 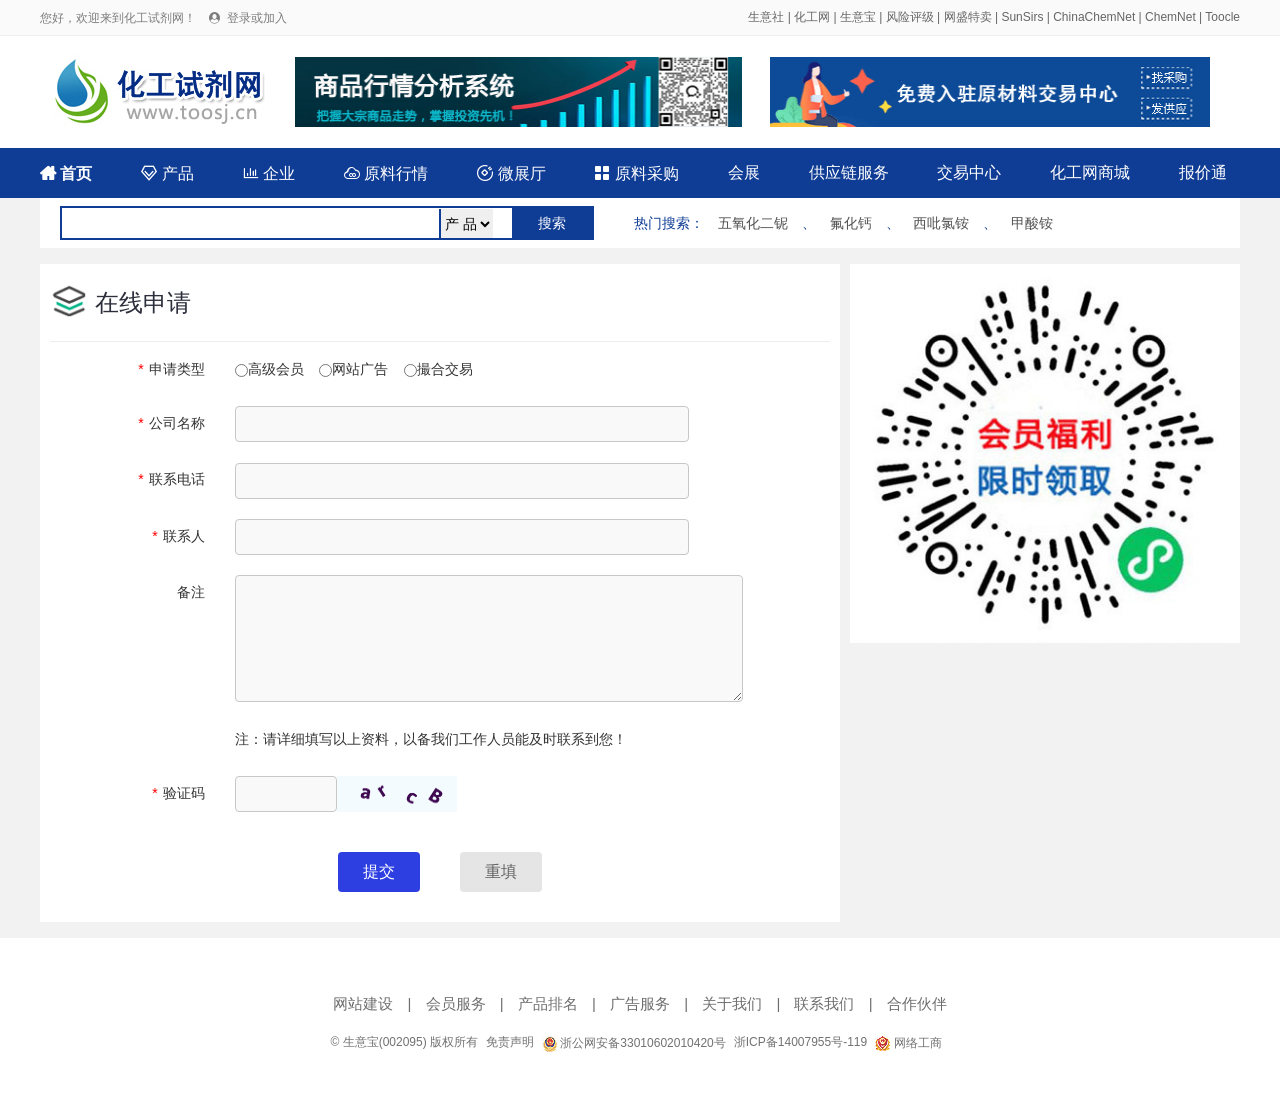 I want to click on 生意宝, so click(x=858, y=17).